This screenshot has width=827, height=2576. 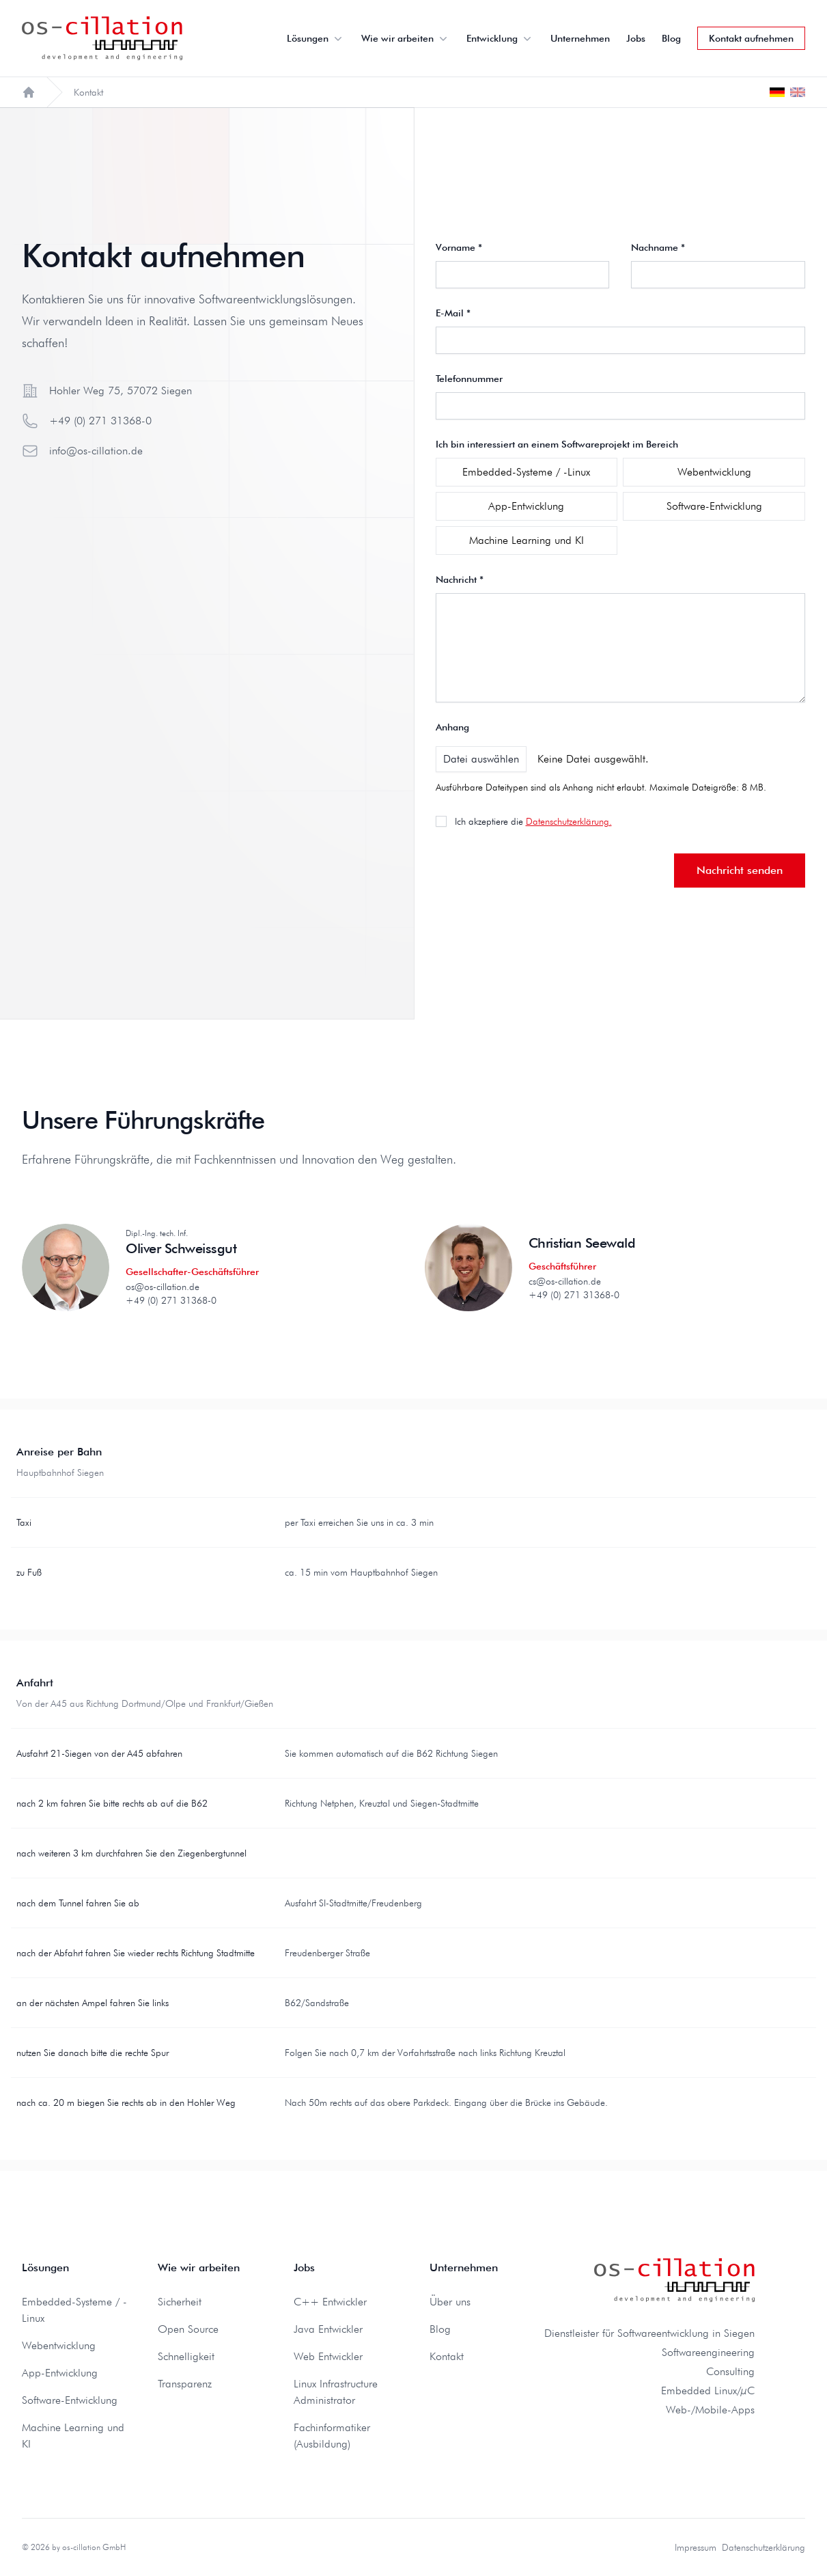 I want to click on +49 (0) 271 31368-0, so click(x=100, y=420).